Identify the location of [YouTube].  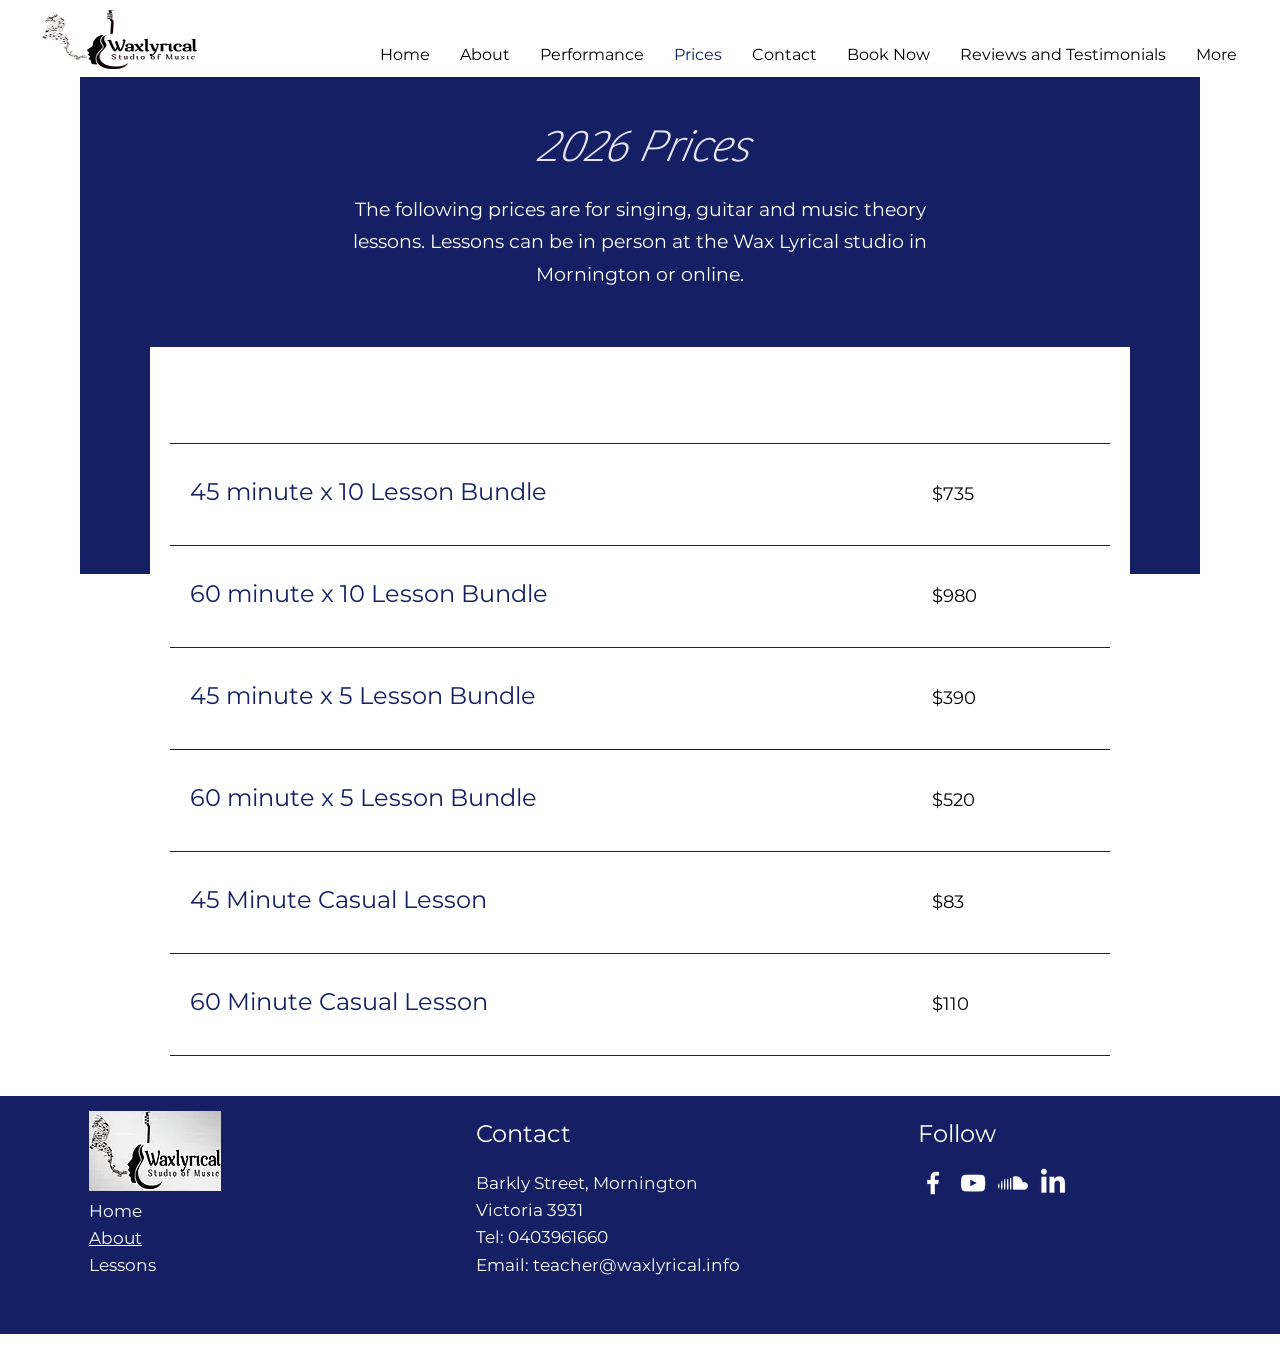
(973, 1183).